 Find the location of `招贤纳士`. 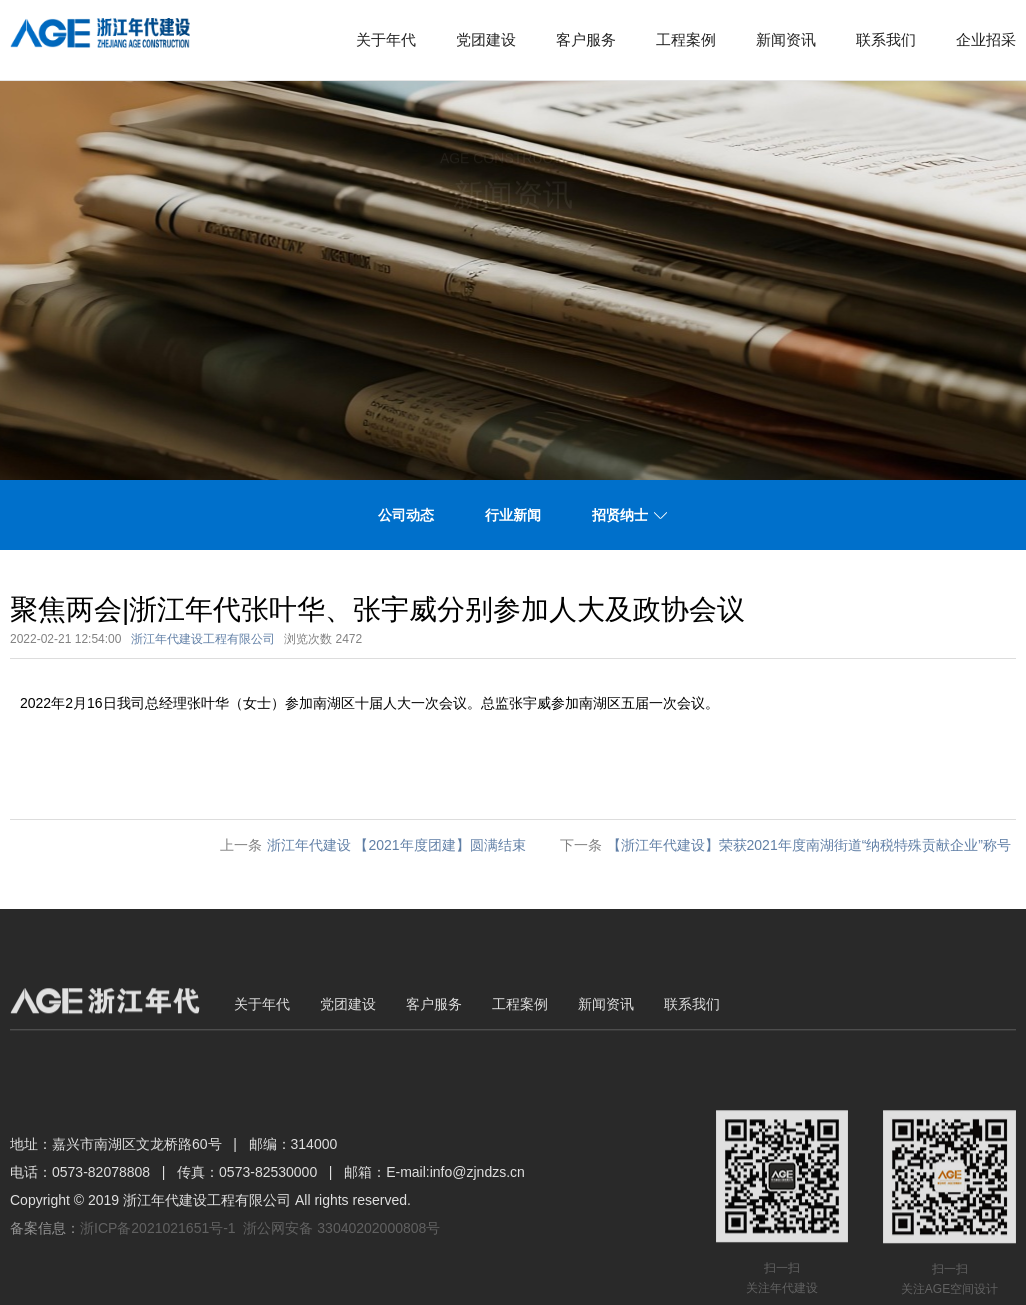

招贤纳士 is located at coordinates (620, 515).